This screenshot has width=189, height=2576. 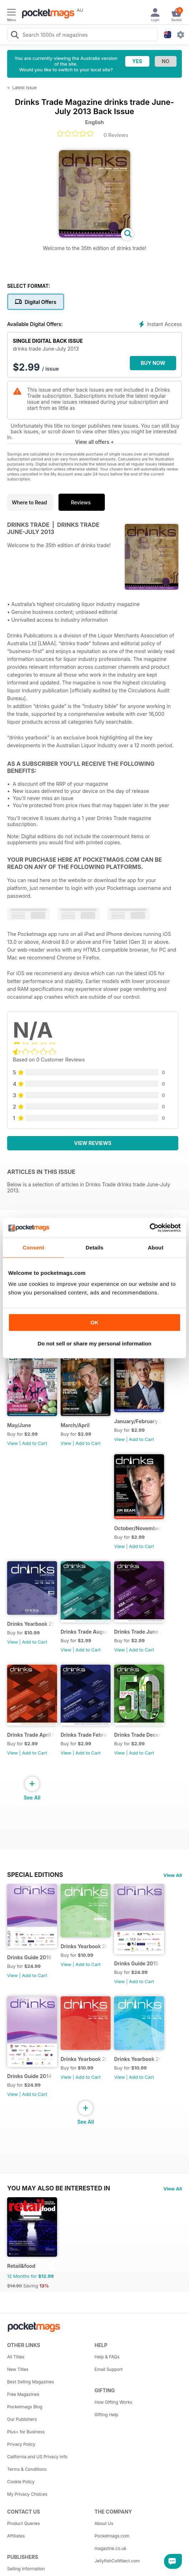 I want to click on Plus+ for Business, so click(x=26, y=2431).